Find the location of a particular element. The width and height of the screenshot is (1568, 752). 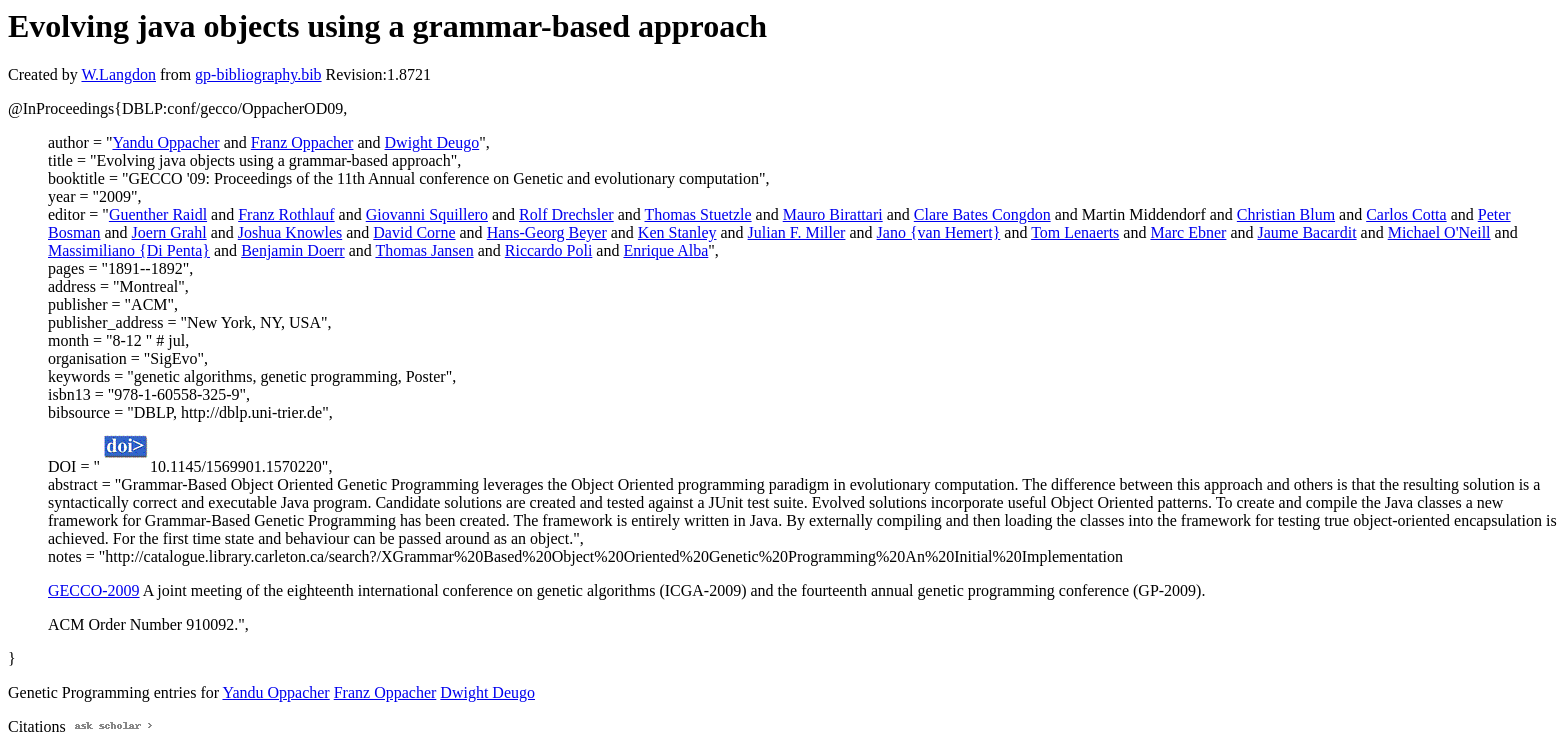

GECCO-2009 is located at coordinates (94, 590).